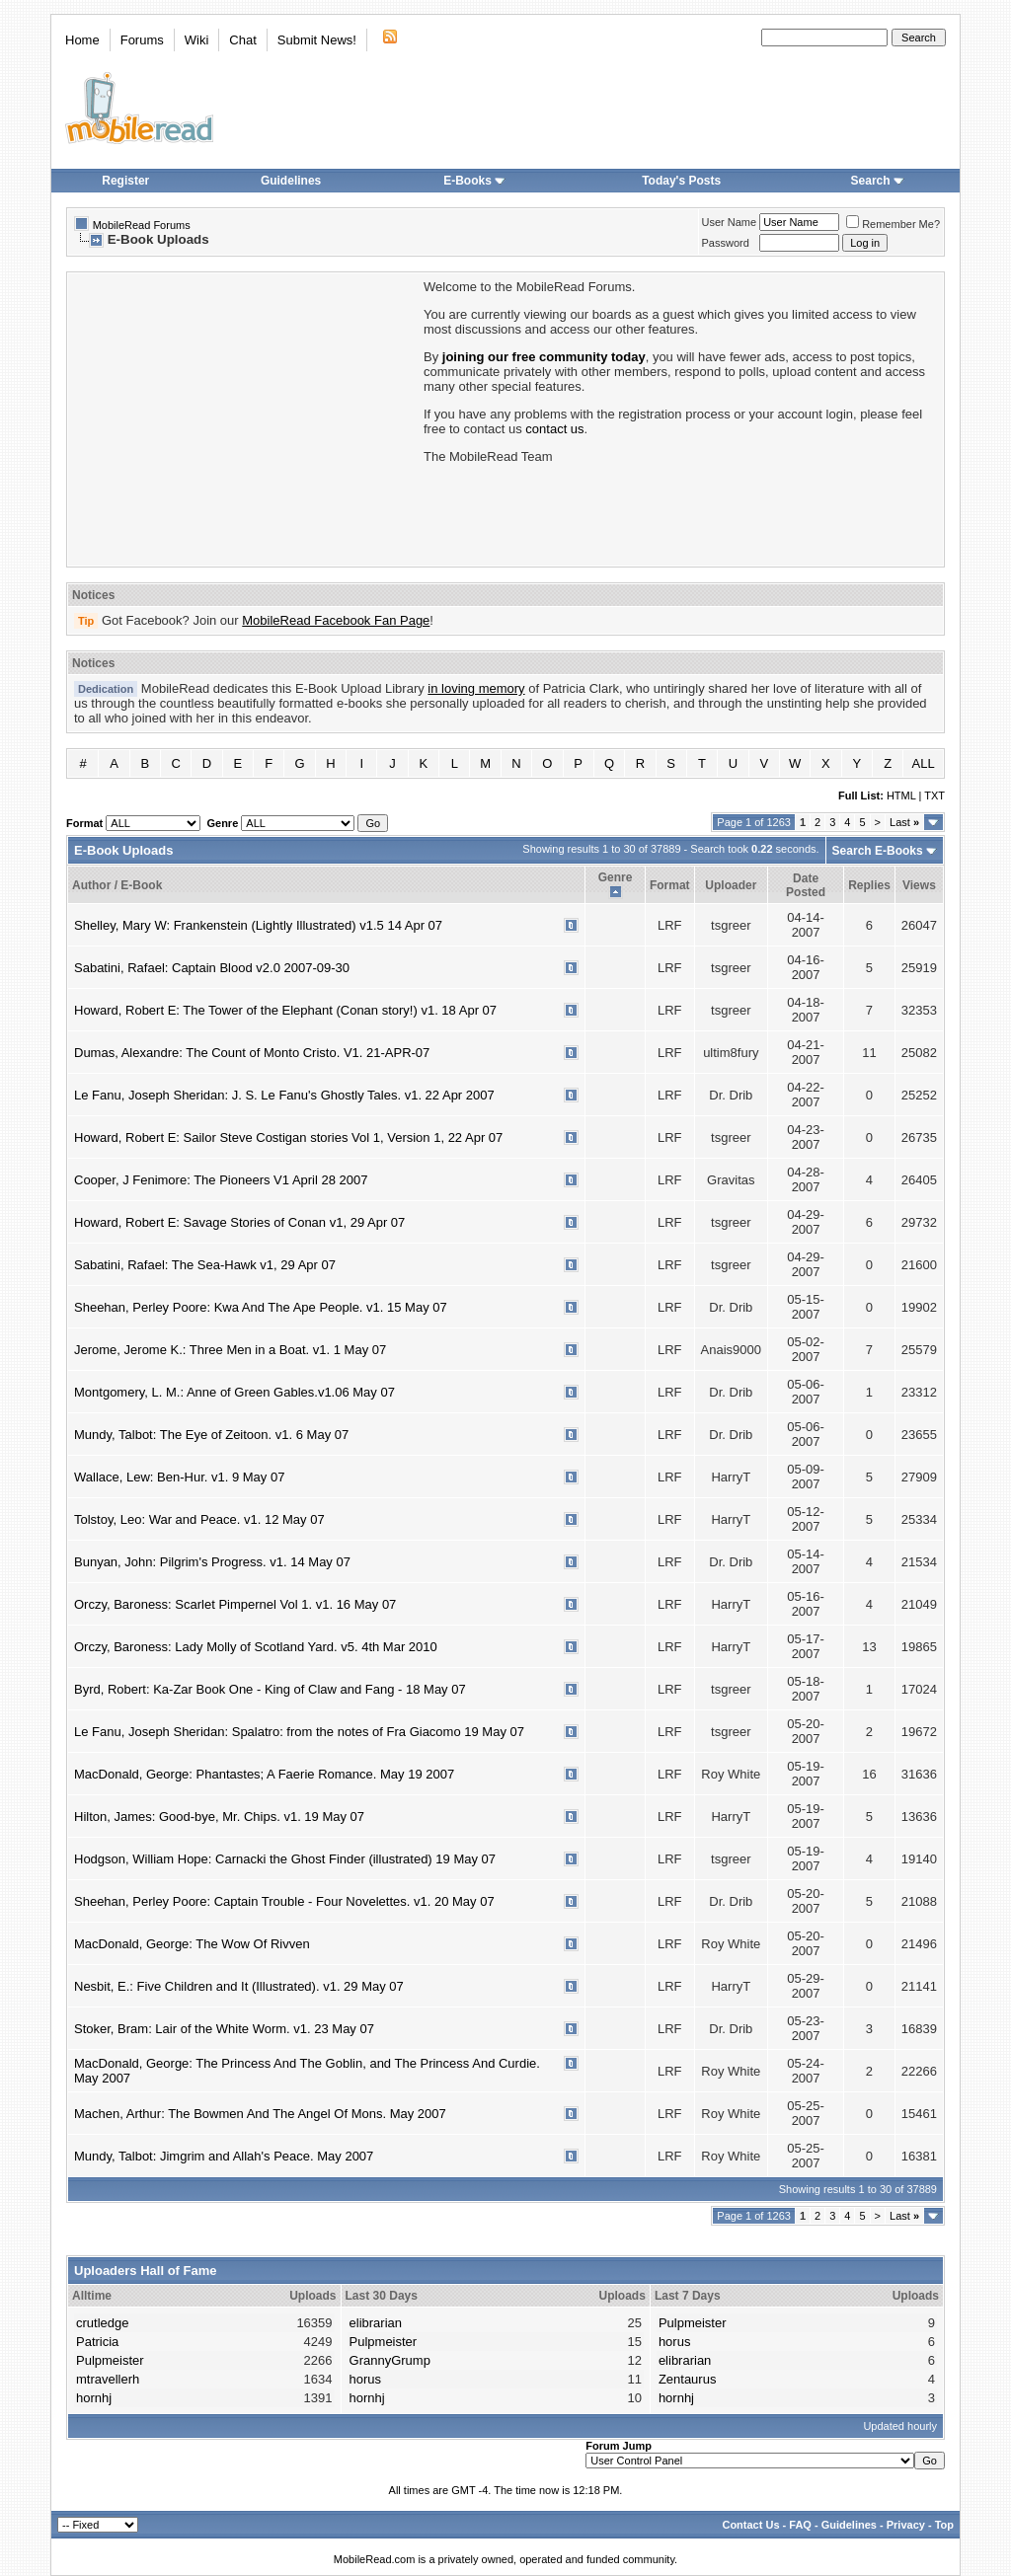 The image size is (1011, 2576). I want to click on MobileRead Facebook Fan Page, so click(335, 620).